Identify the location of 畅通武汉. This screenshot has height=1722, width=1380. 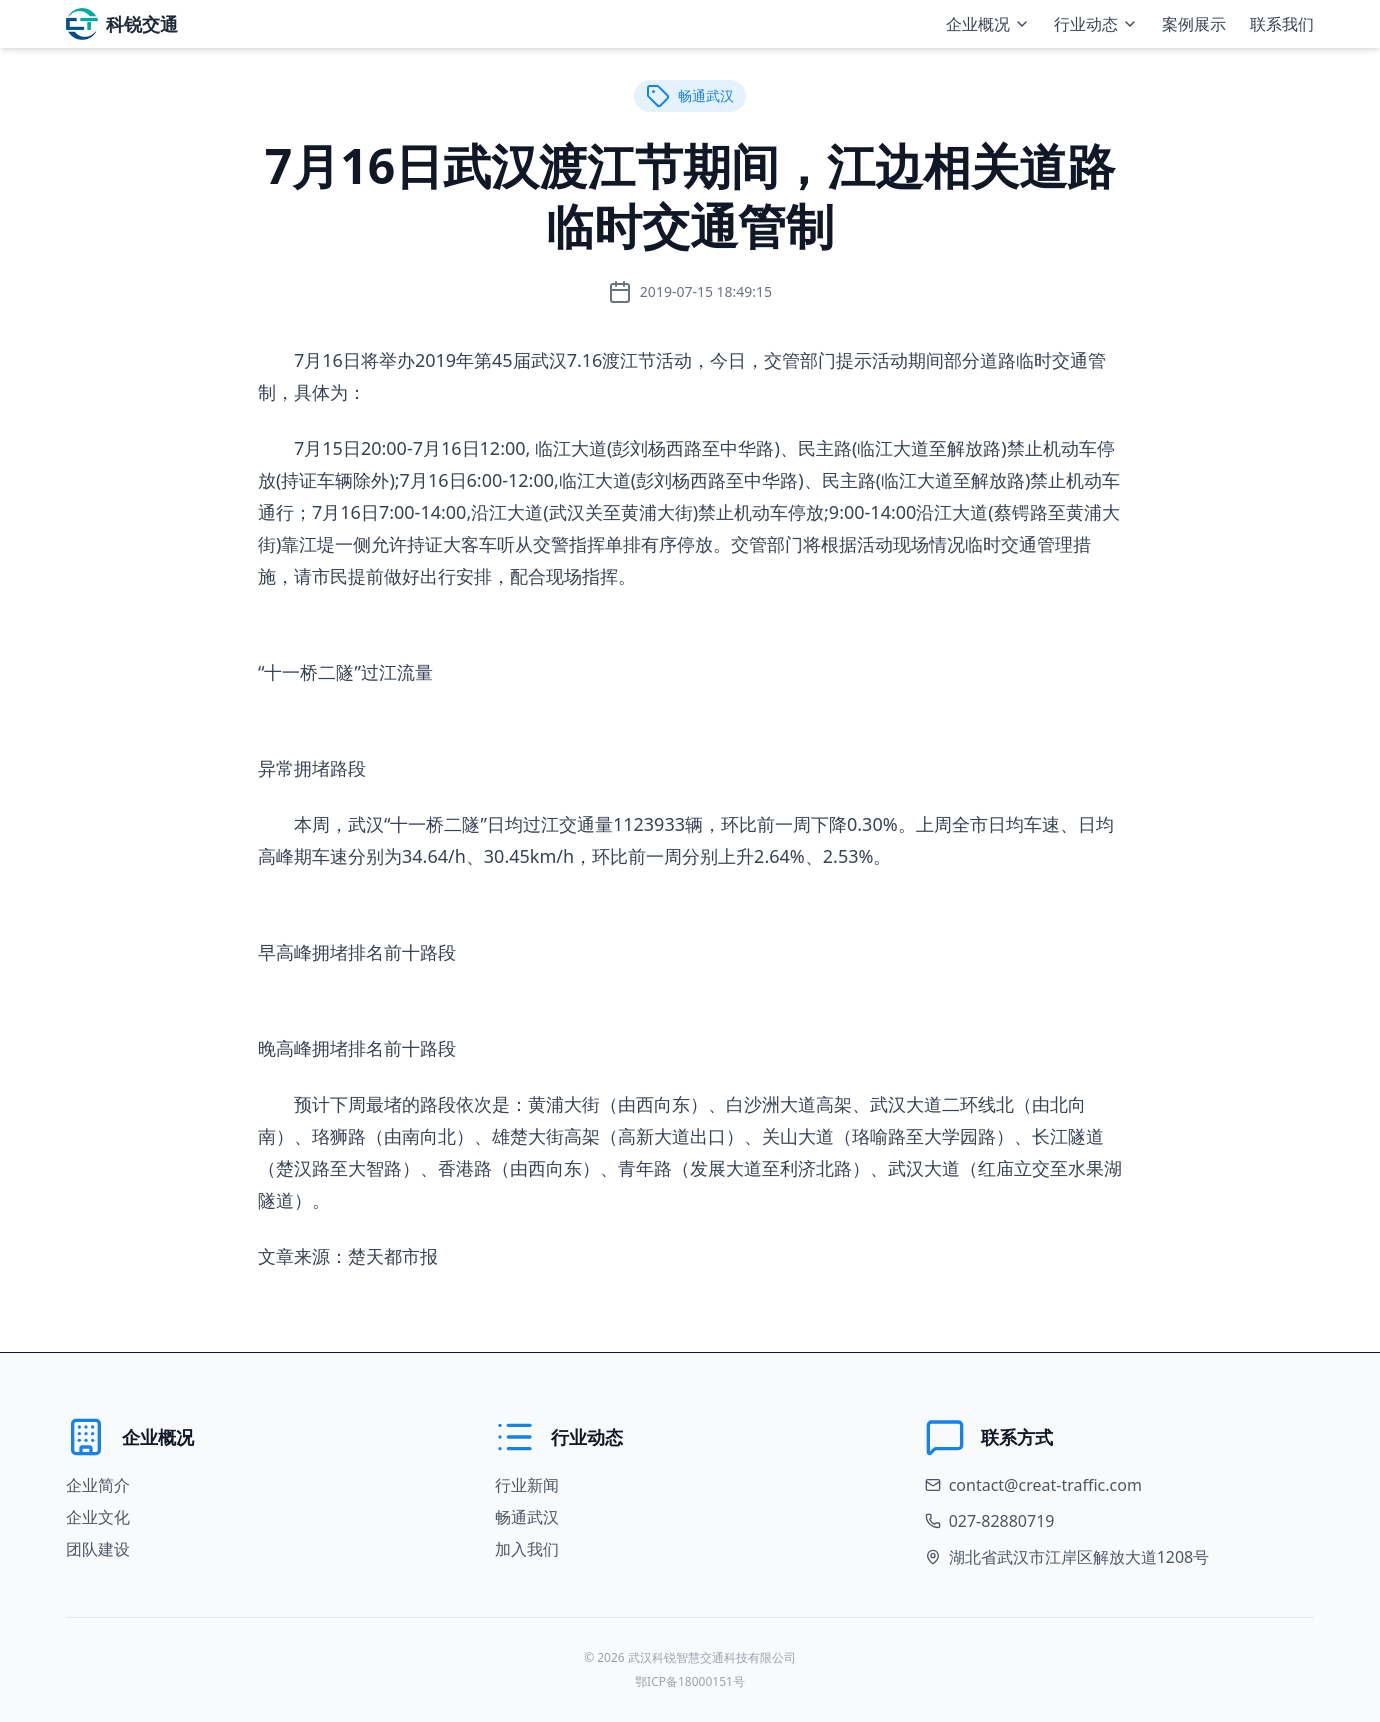
(527, 1517).